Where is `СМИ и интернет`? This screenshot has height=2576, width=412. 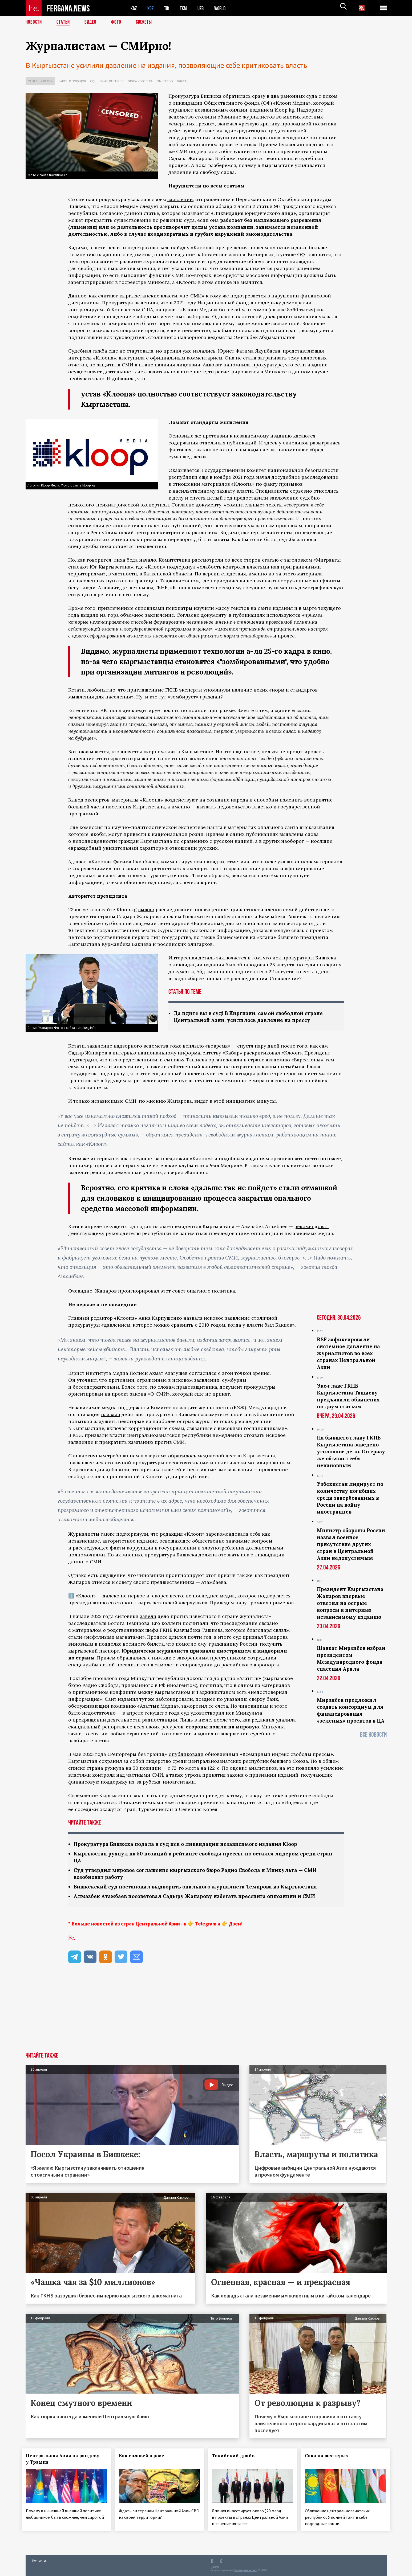
СМИ и интернет is located at coordinates (111, 81).